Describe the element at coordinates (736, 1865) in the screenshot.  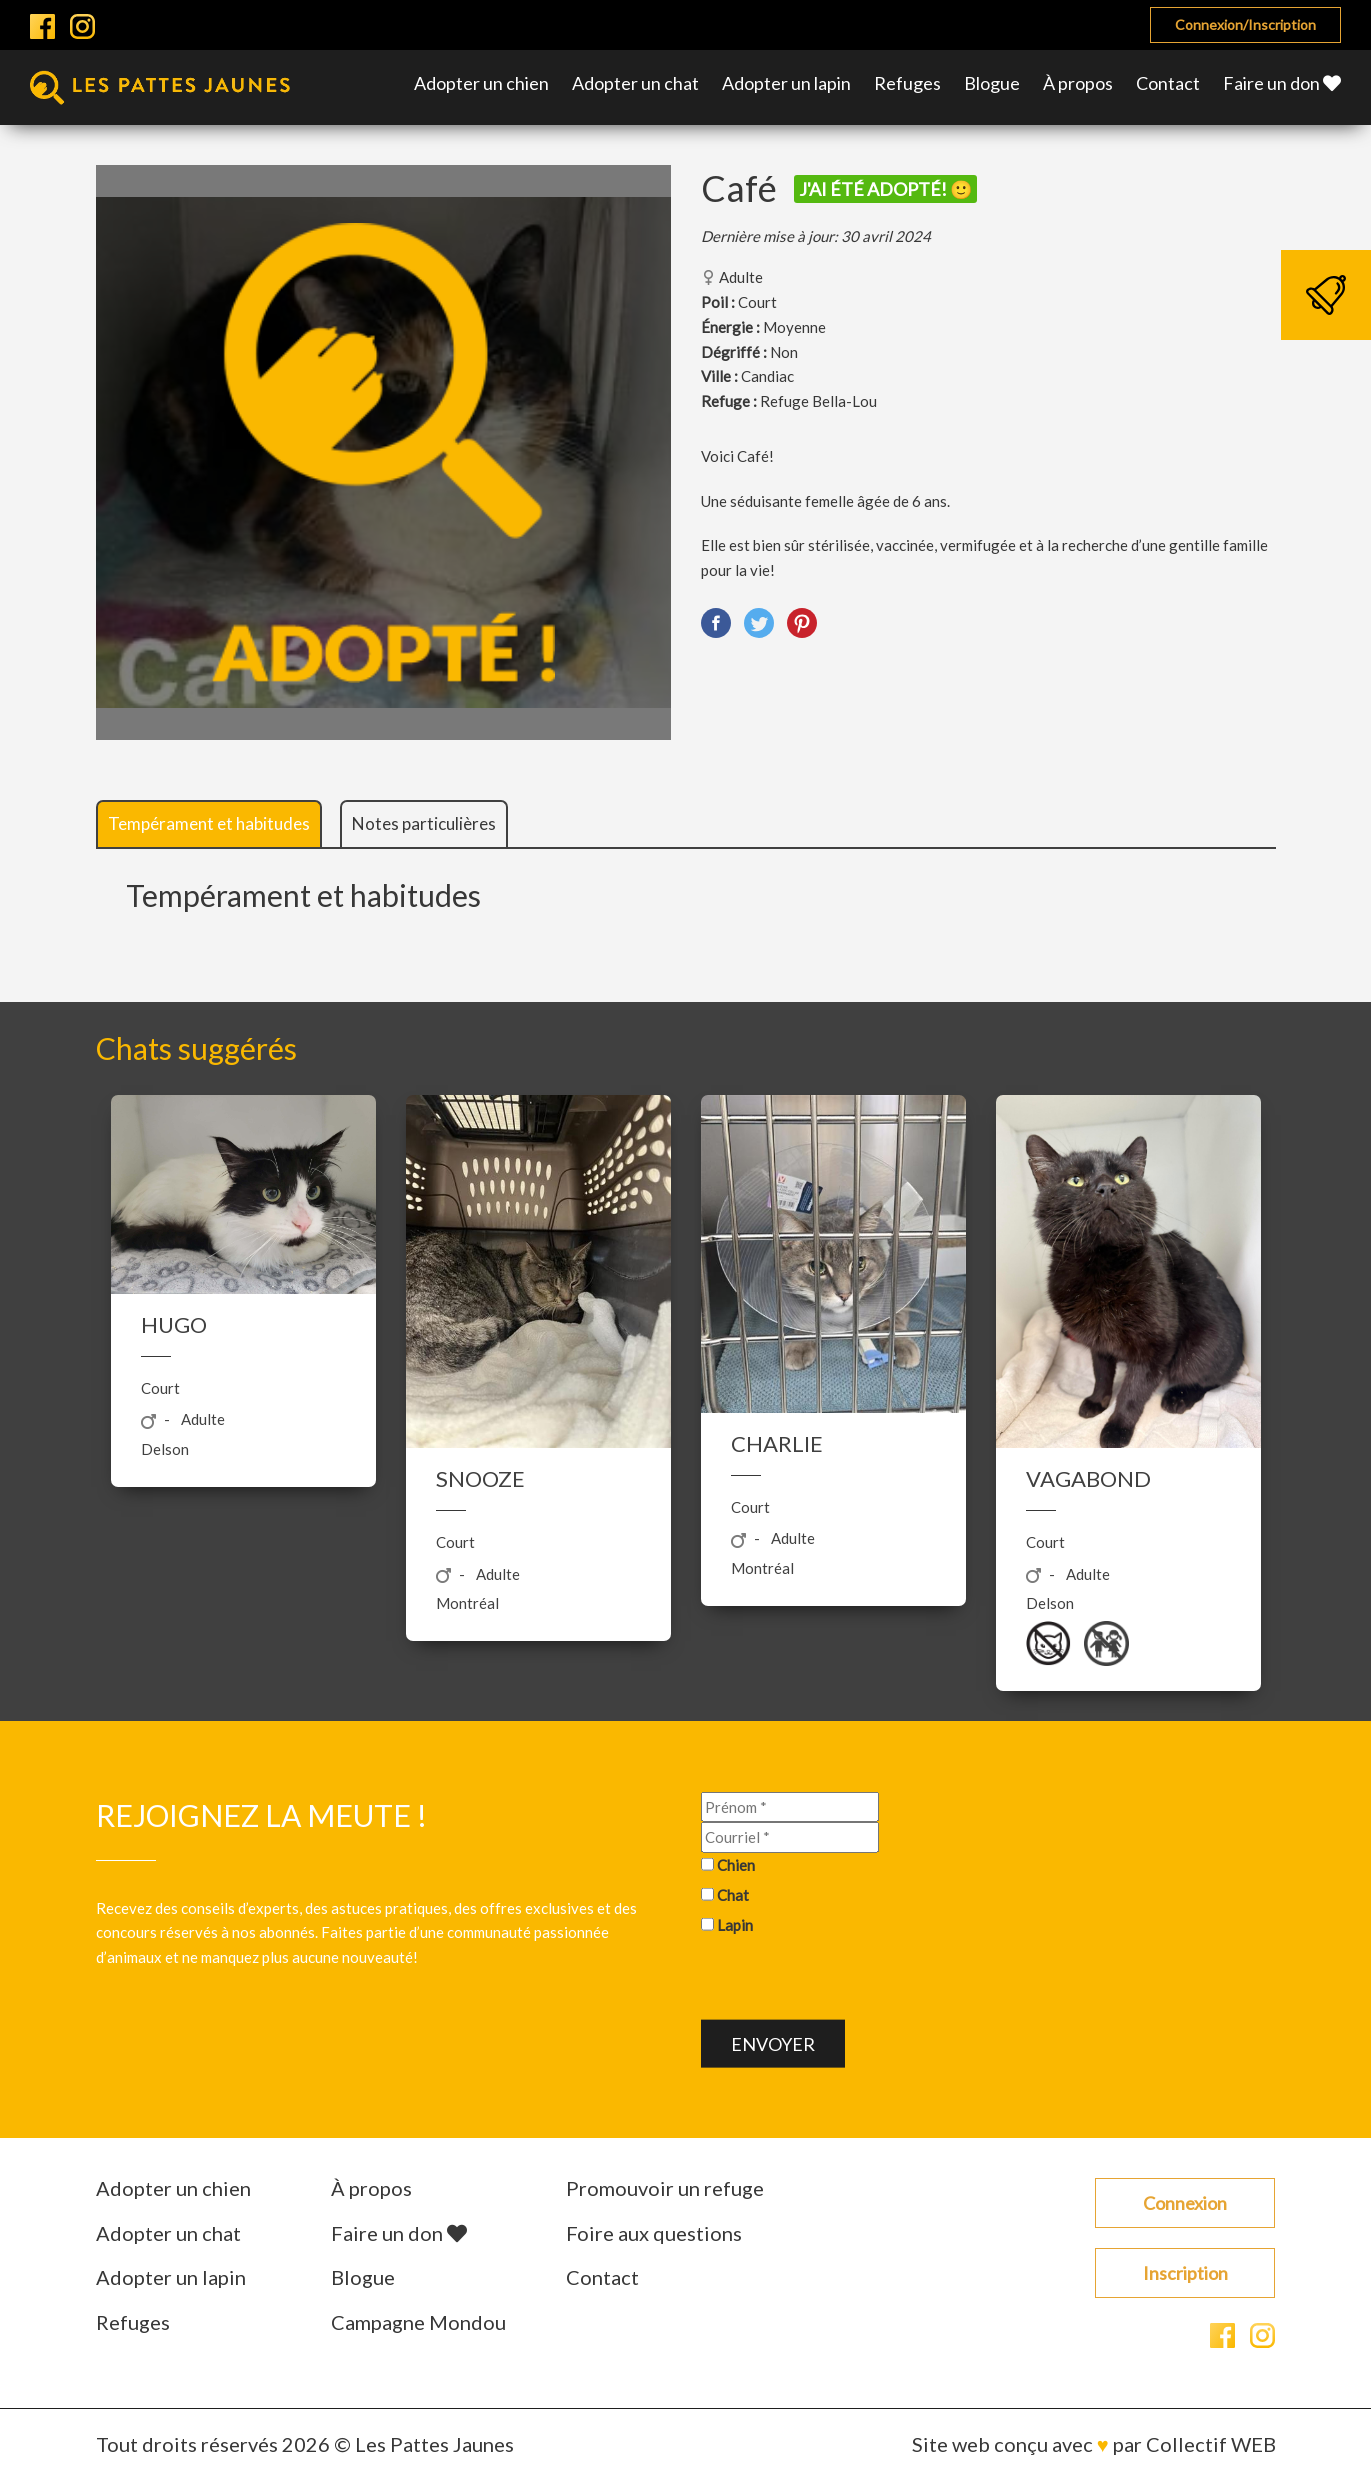
I see `Chien` at that location.